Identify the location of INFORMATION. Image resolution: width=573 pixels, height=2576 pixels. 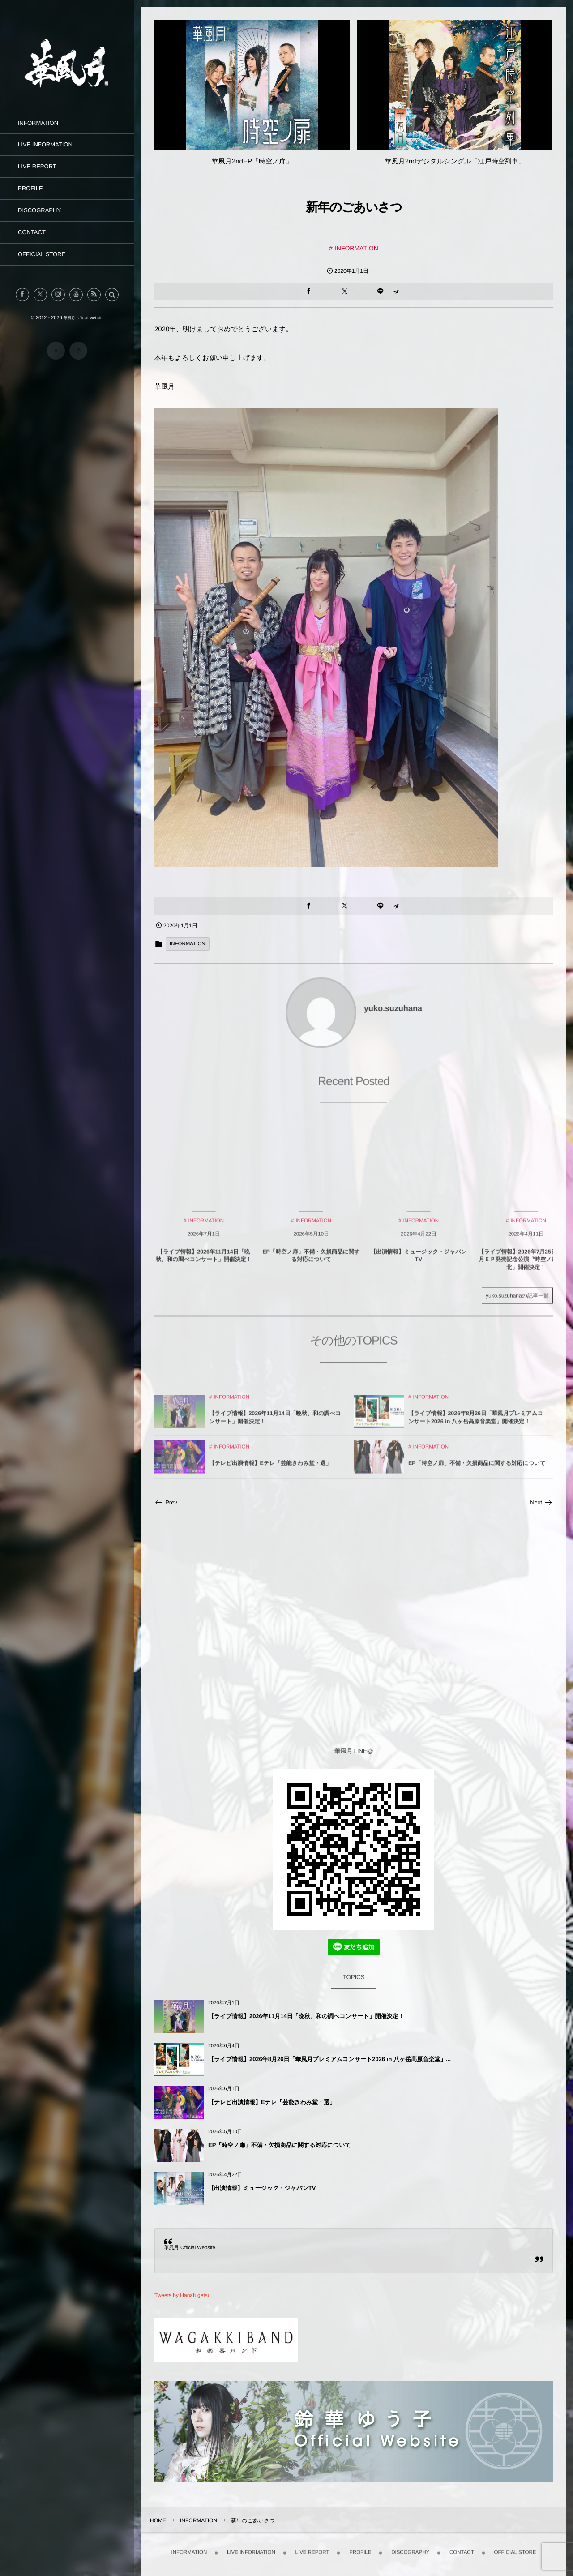
(356, 248).